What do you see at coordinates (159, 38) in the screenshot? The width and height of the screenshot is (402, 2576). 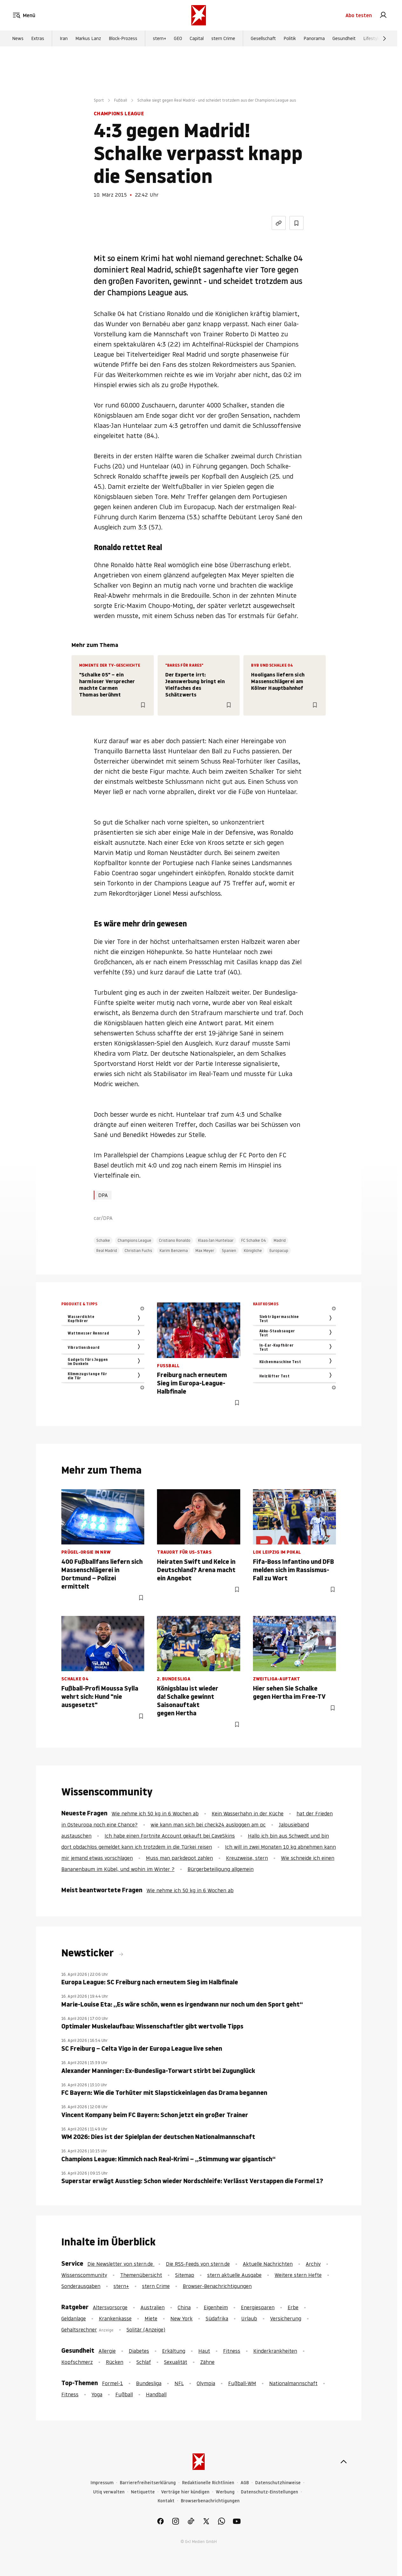 I see `stern+` at bounding box center [159, 38].